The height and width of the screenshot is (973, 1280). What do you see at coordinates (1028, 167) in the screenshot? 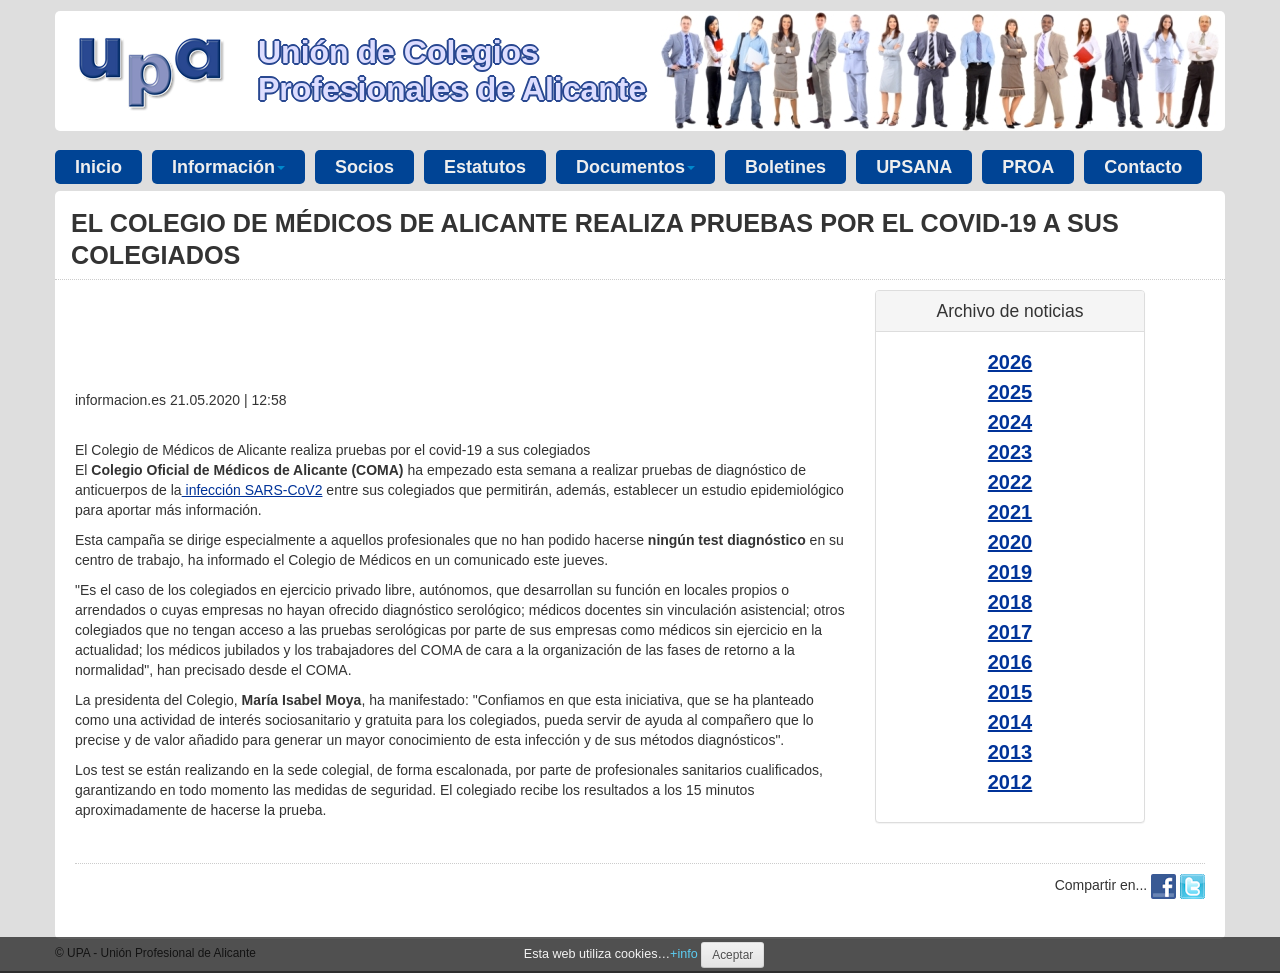
I see `PROA` at bounding box center [1028, 167].